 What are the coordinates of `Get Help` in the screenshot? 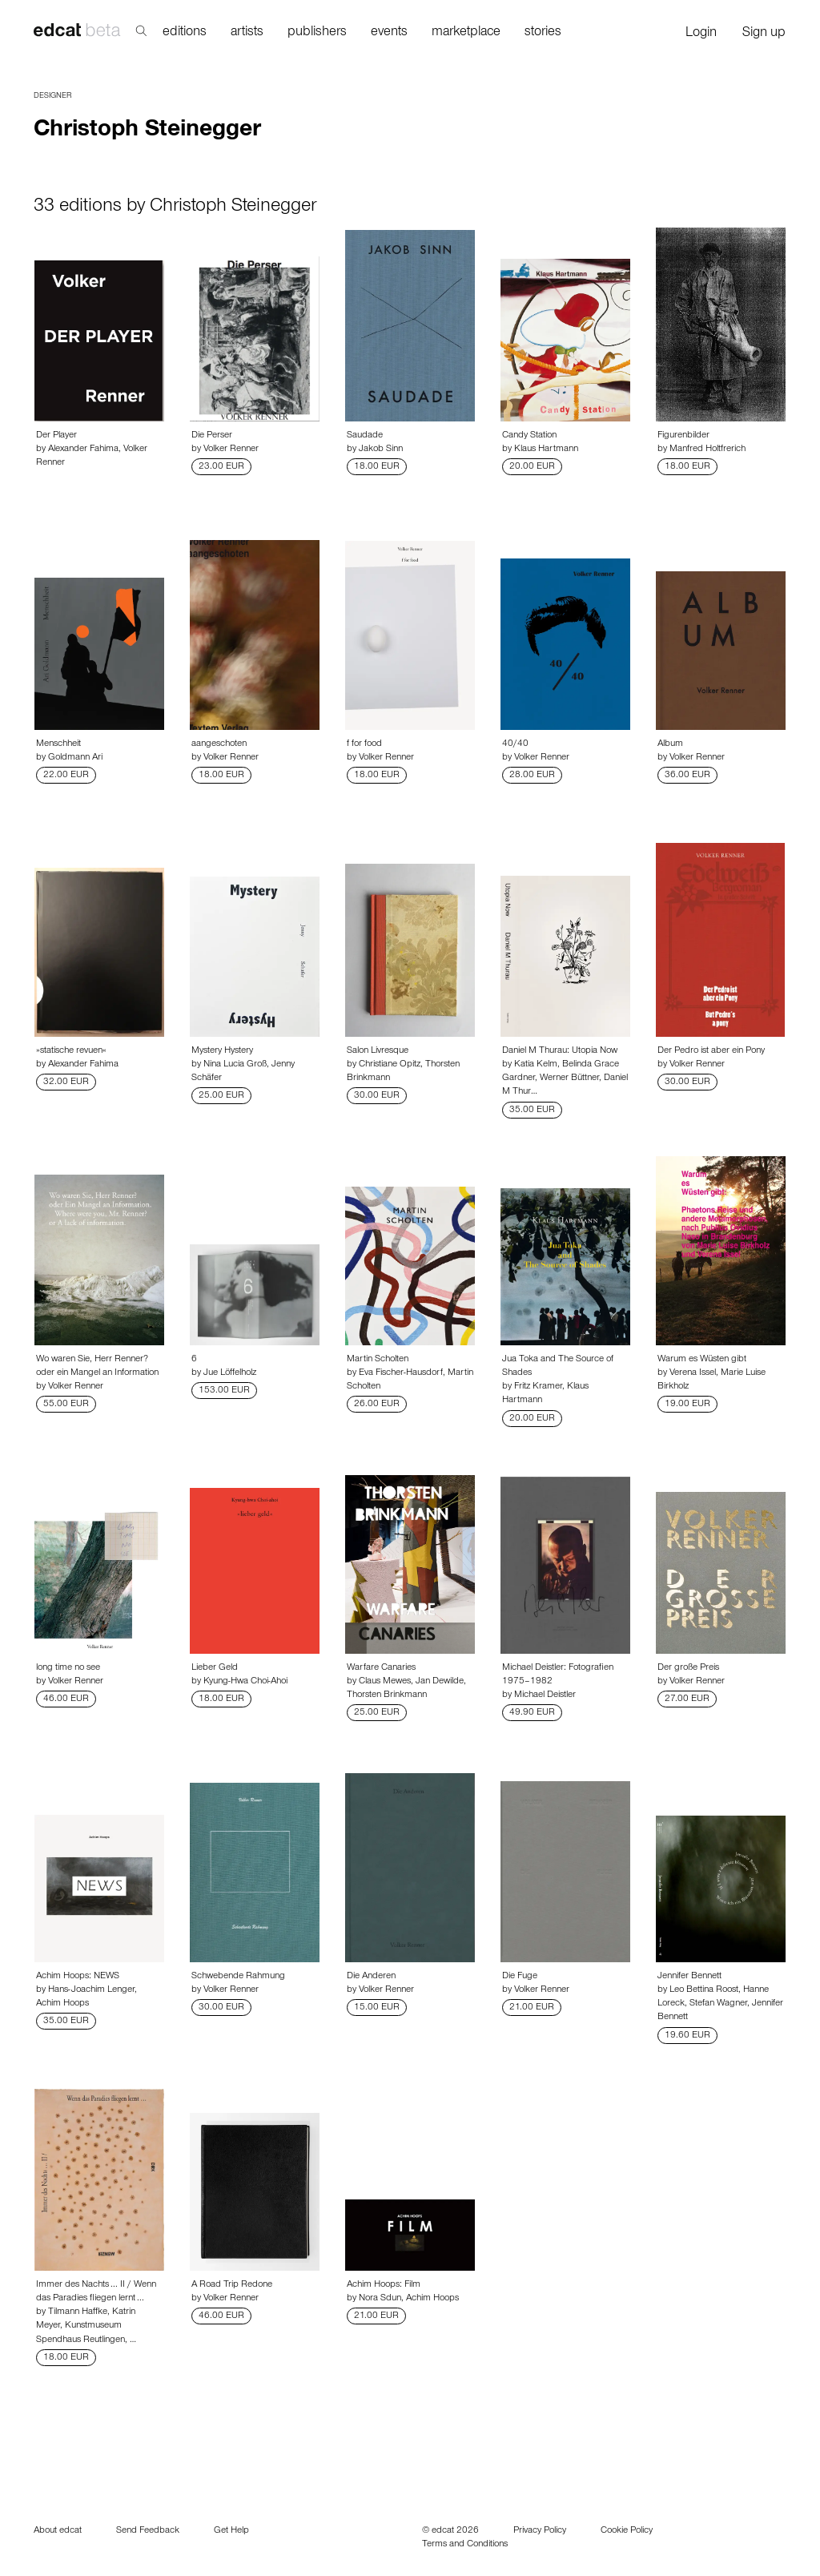 It's located at (231, 2531).